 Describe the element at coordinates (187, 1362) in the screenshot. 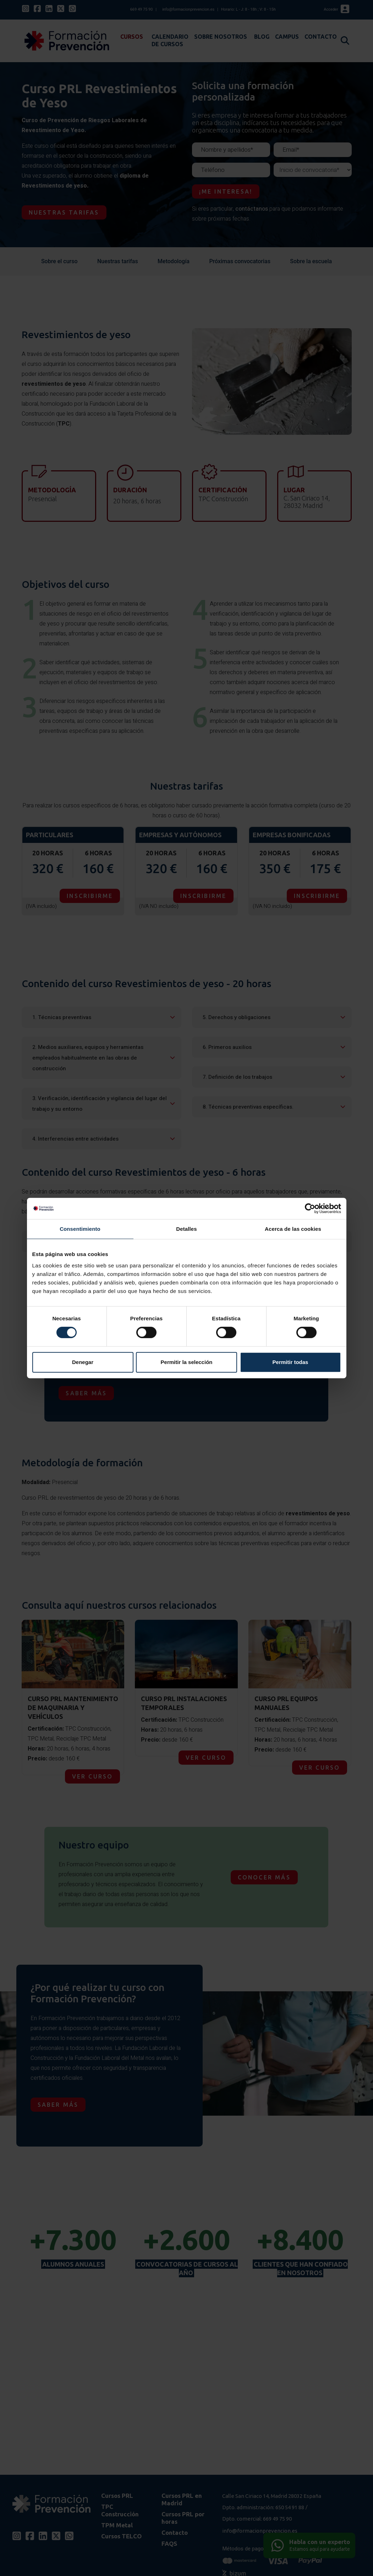

I see `Permitir la selección` at that location.